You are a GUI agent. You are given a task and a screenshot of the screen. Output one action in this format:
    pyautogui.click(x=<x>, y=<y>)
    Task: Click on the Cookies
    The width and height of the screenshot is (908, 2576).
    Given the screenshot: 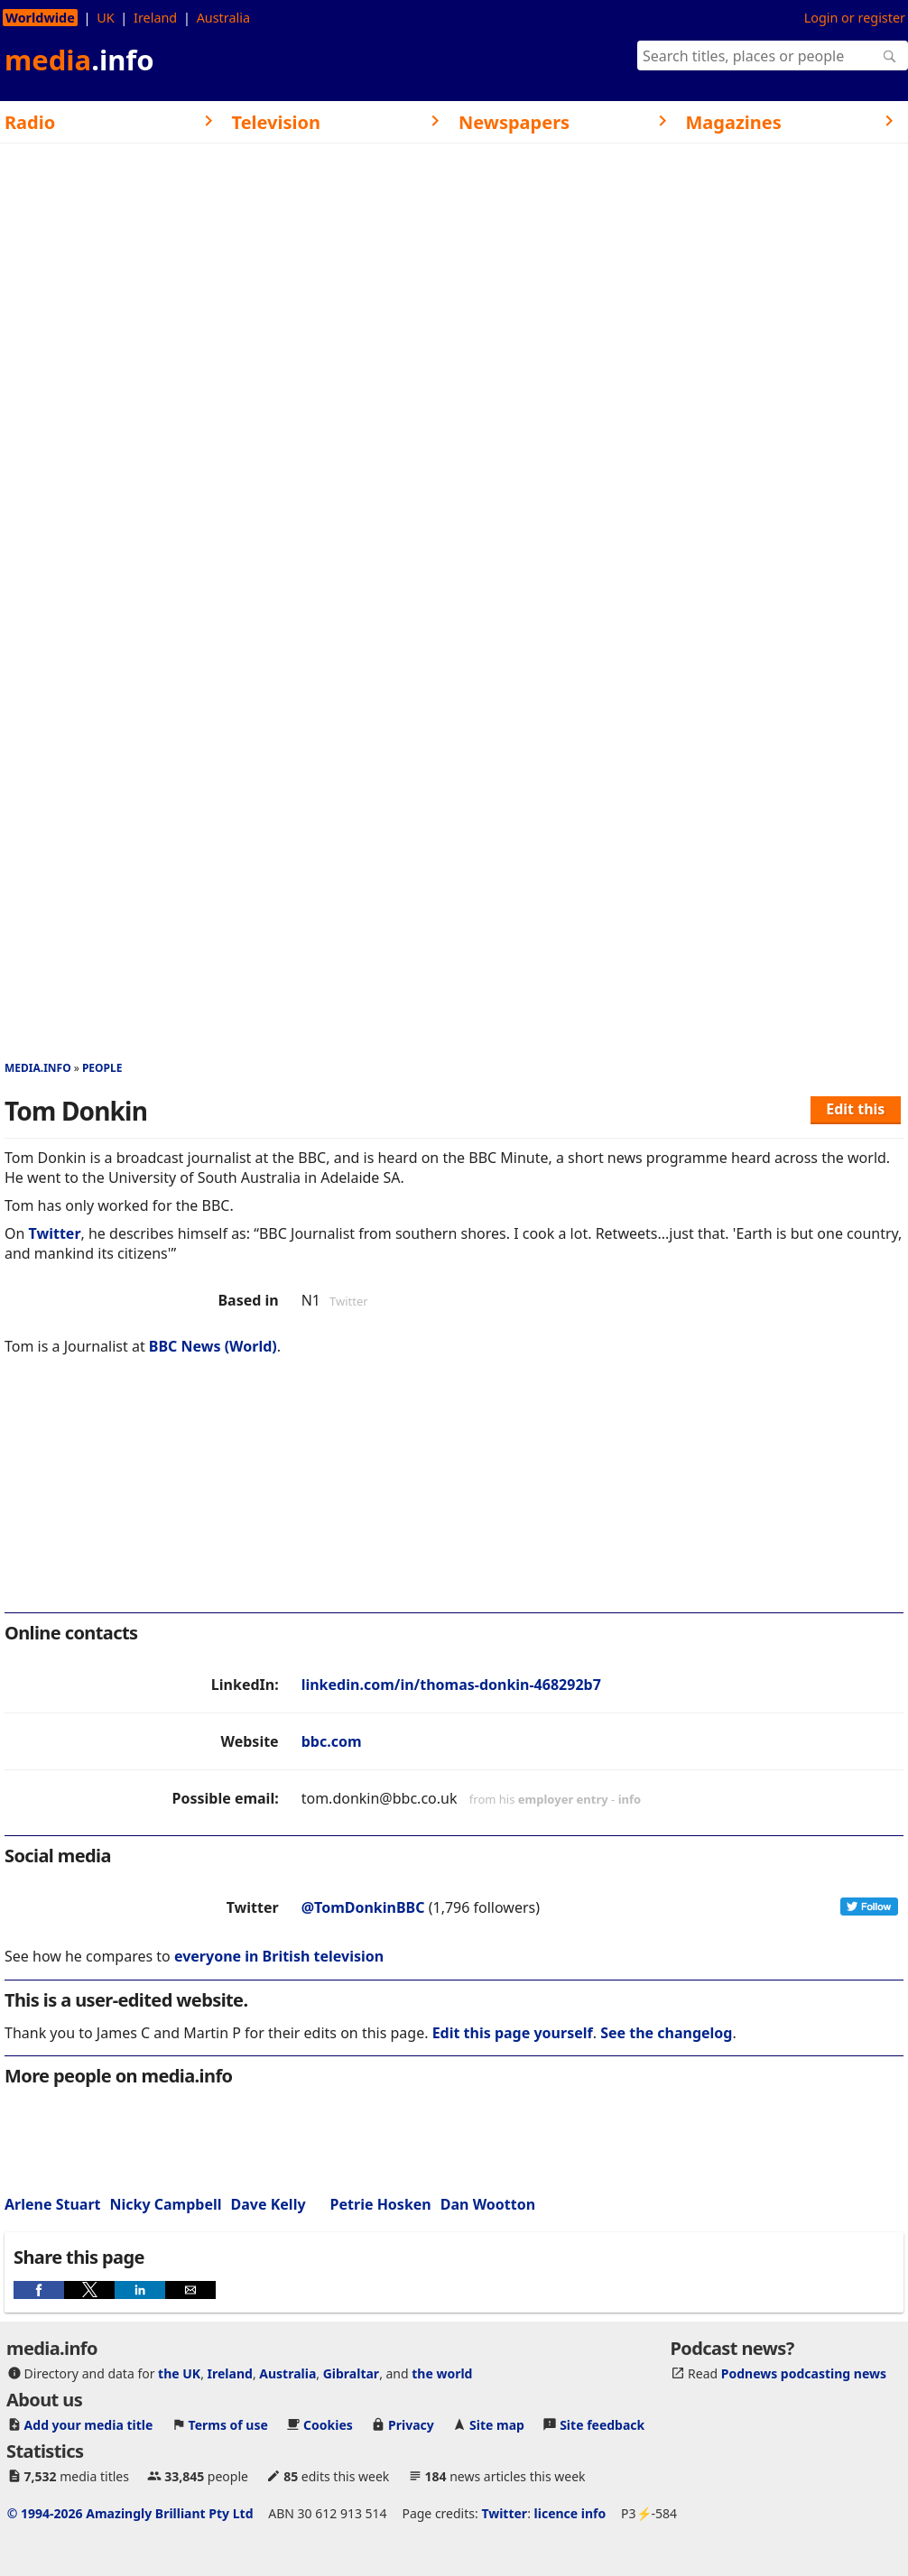 What is the action you would take?
    pyautogui.click(x=328, y=2424)
    